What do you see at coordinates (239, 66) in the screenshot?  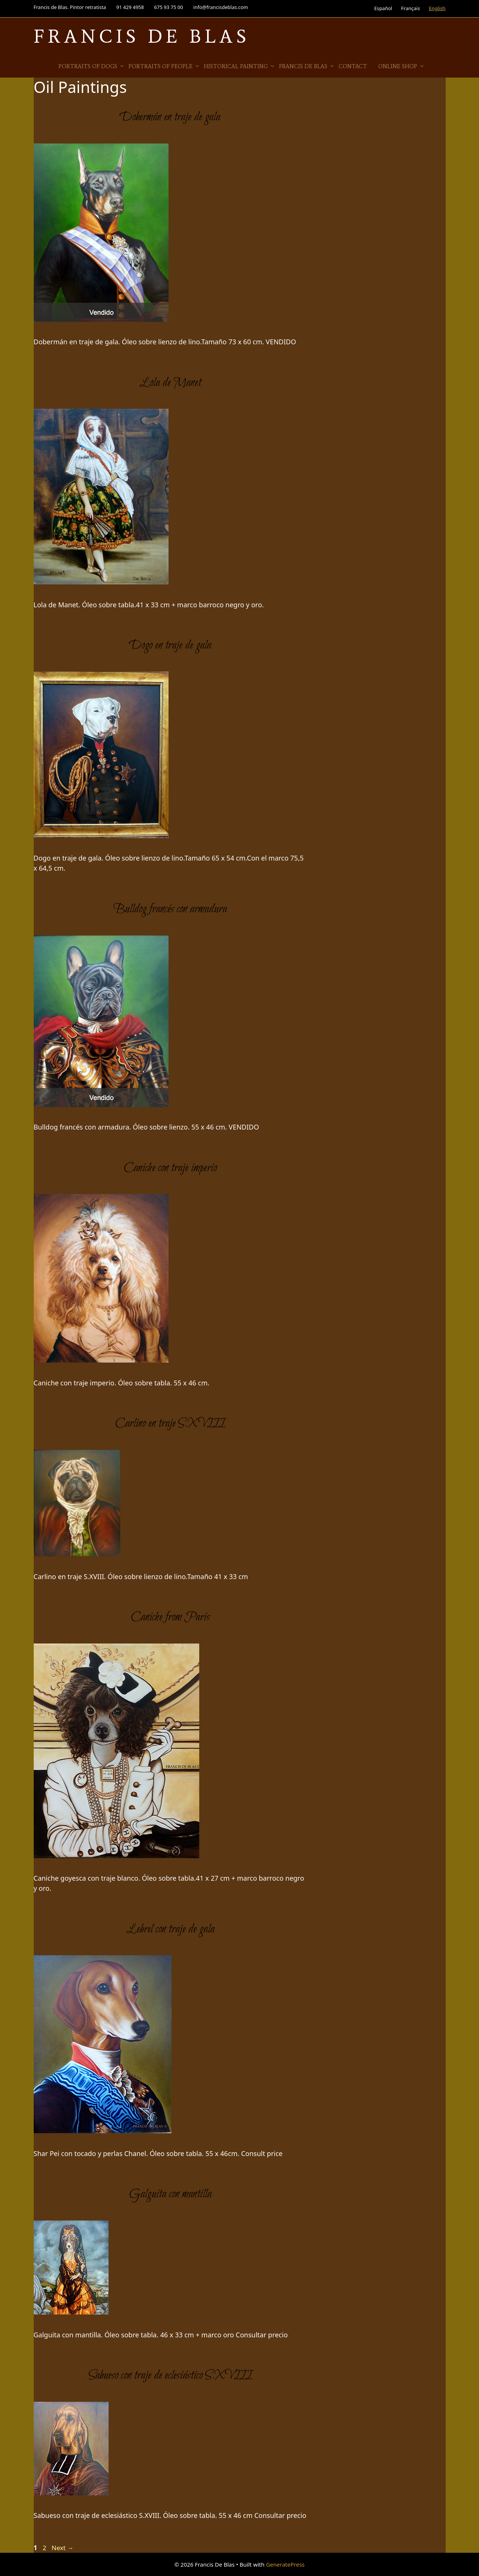 I see `Historical Painting` at bounding box center [239, 66].